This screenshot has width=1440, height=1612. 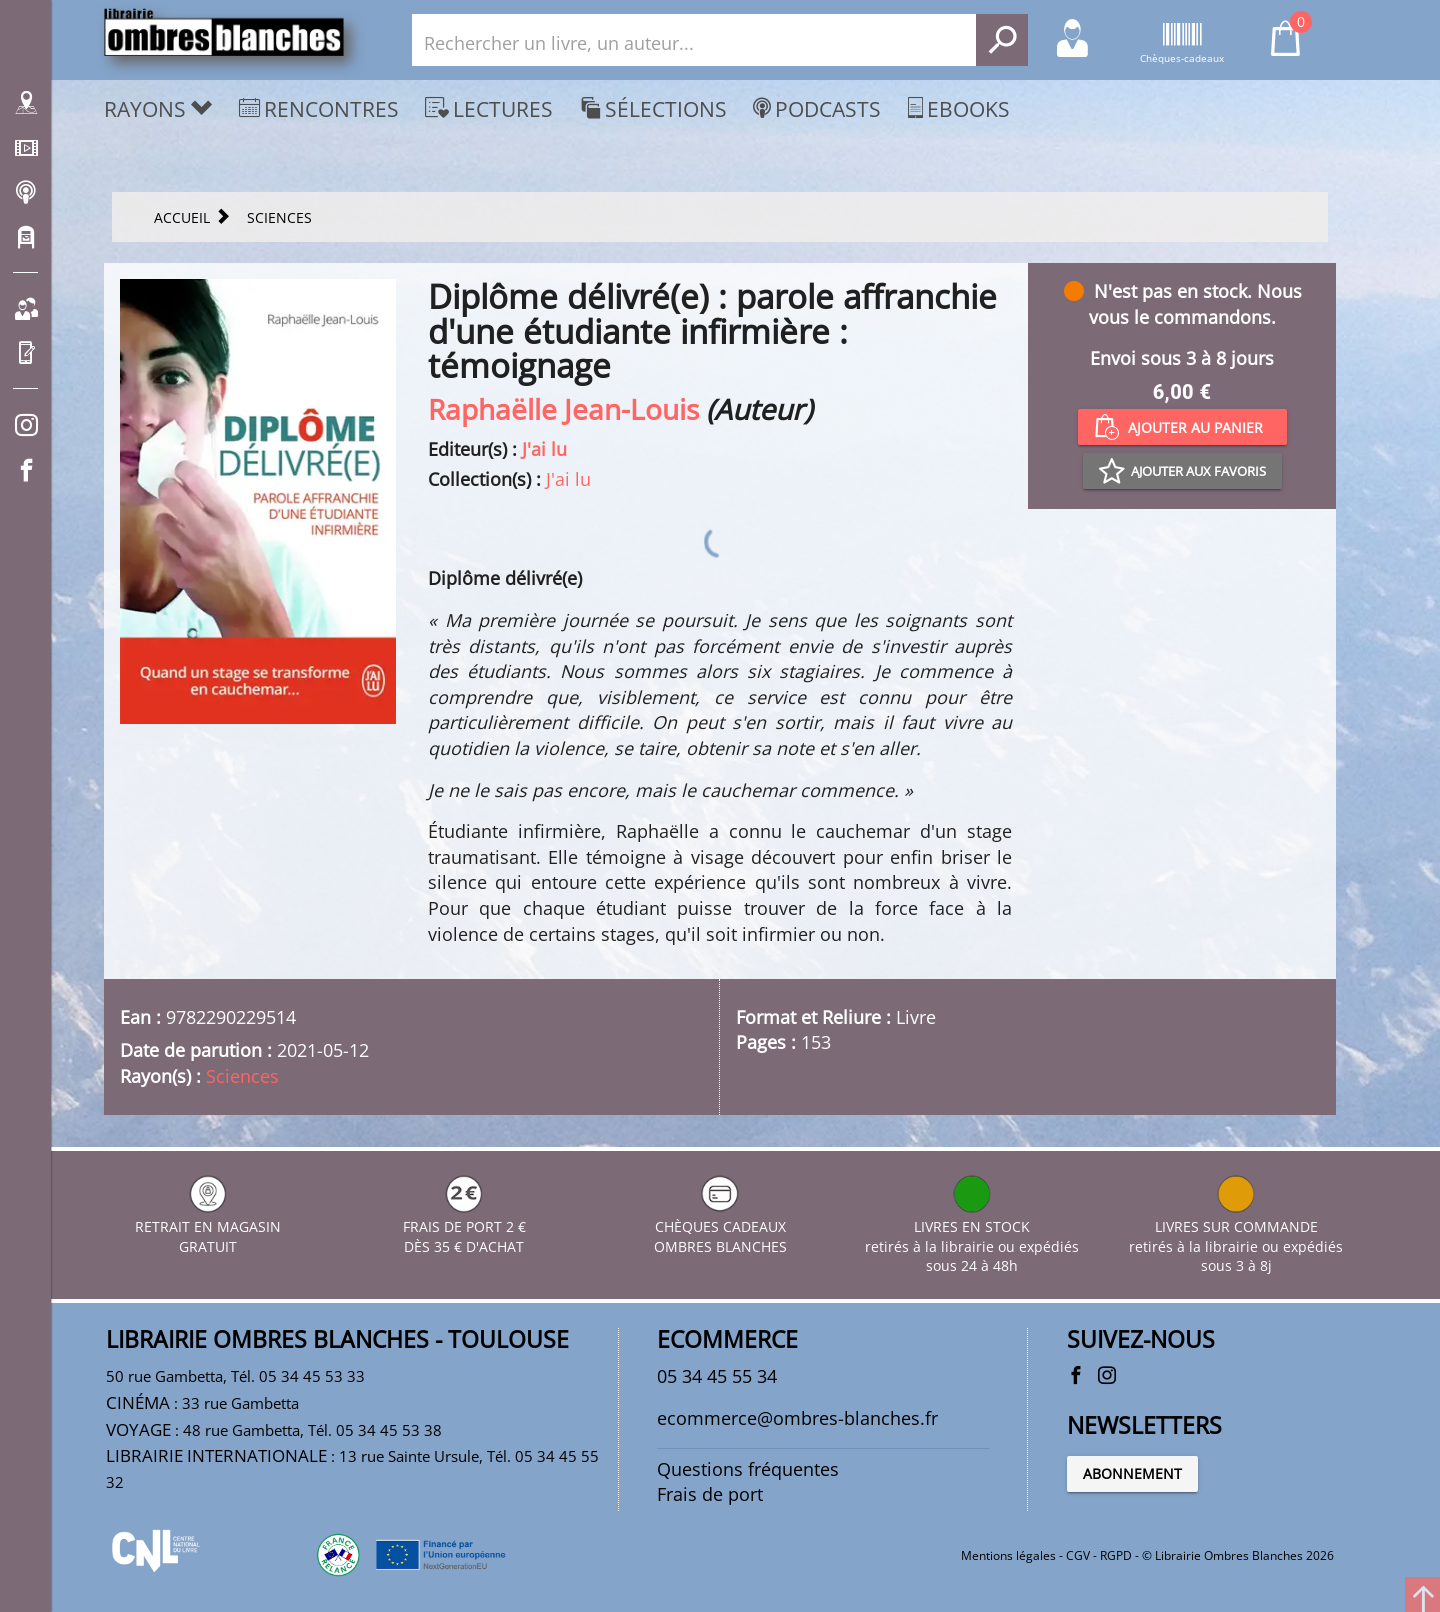 I want to click on RGPD, so click(x=1116, y=1555).